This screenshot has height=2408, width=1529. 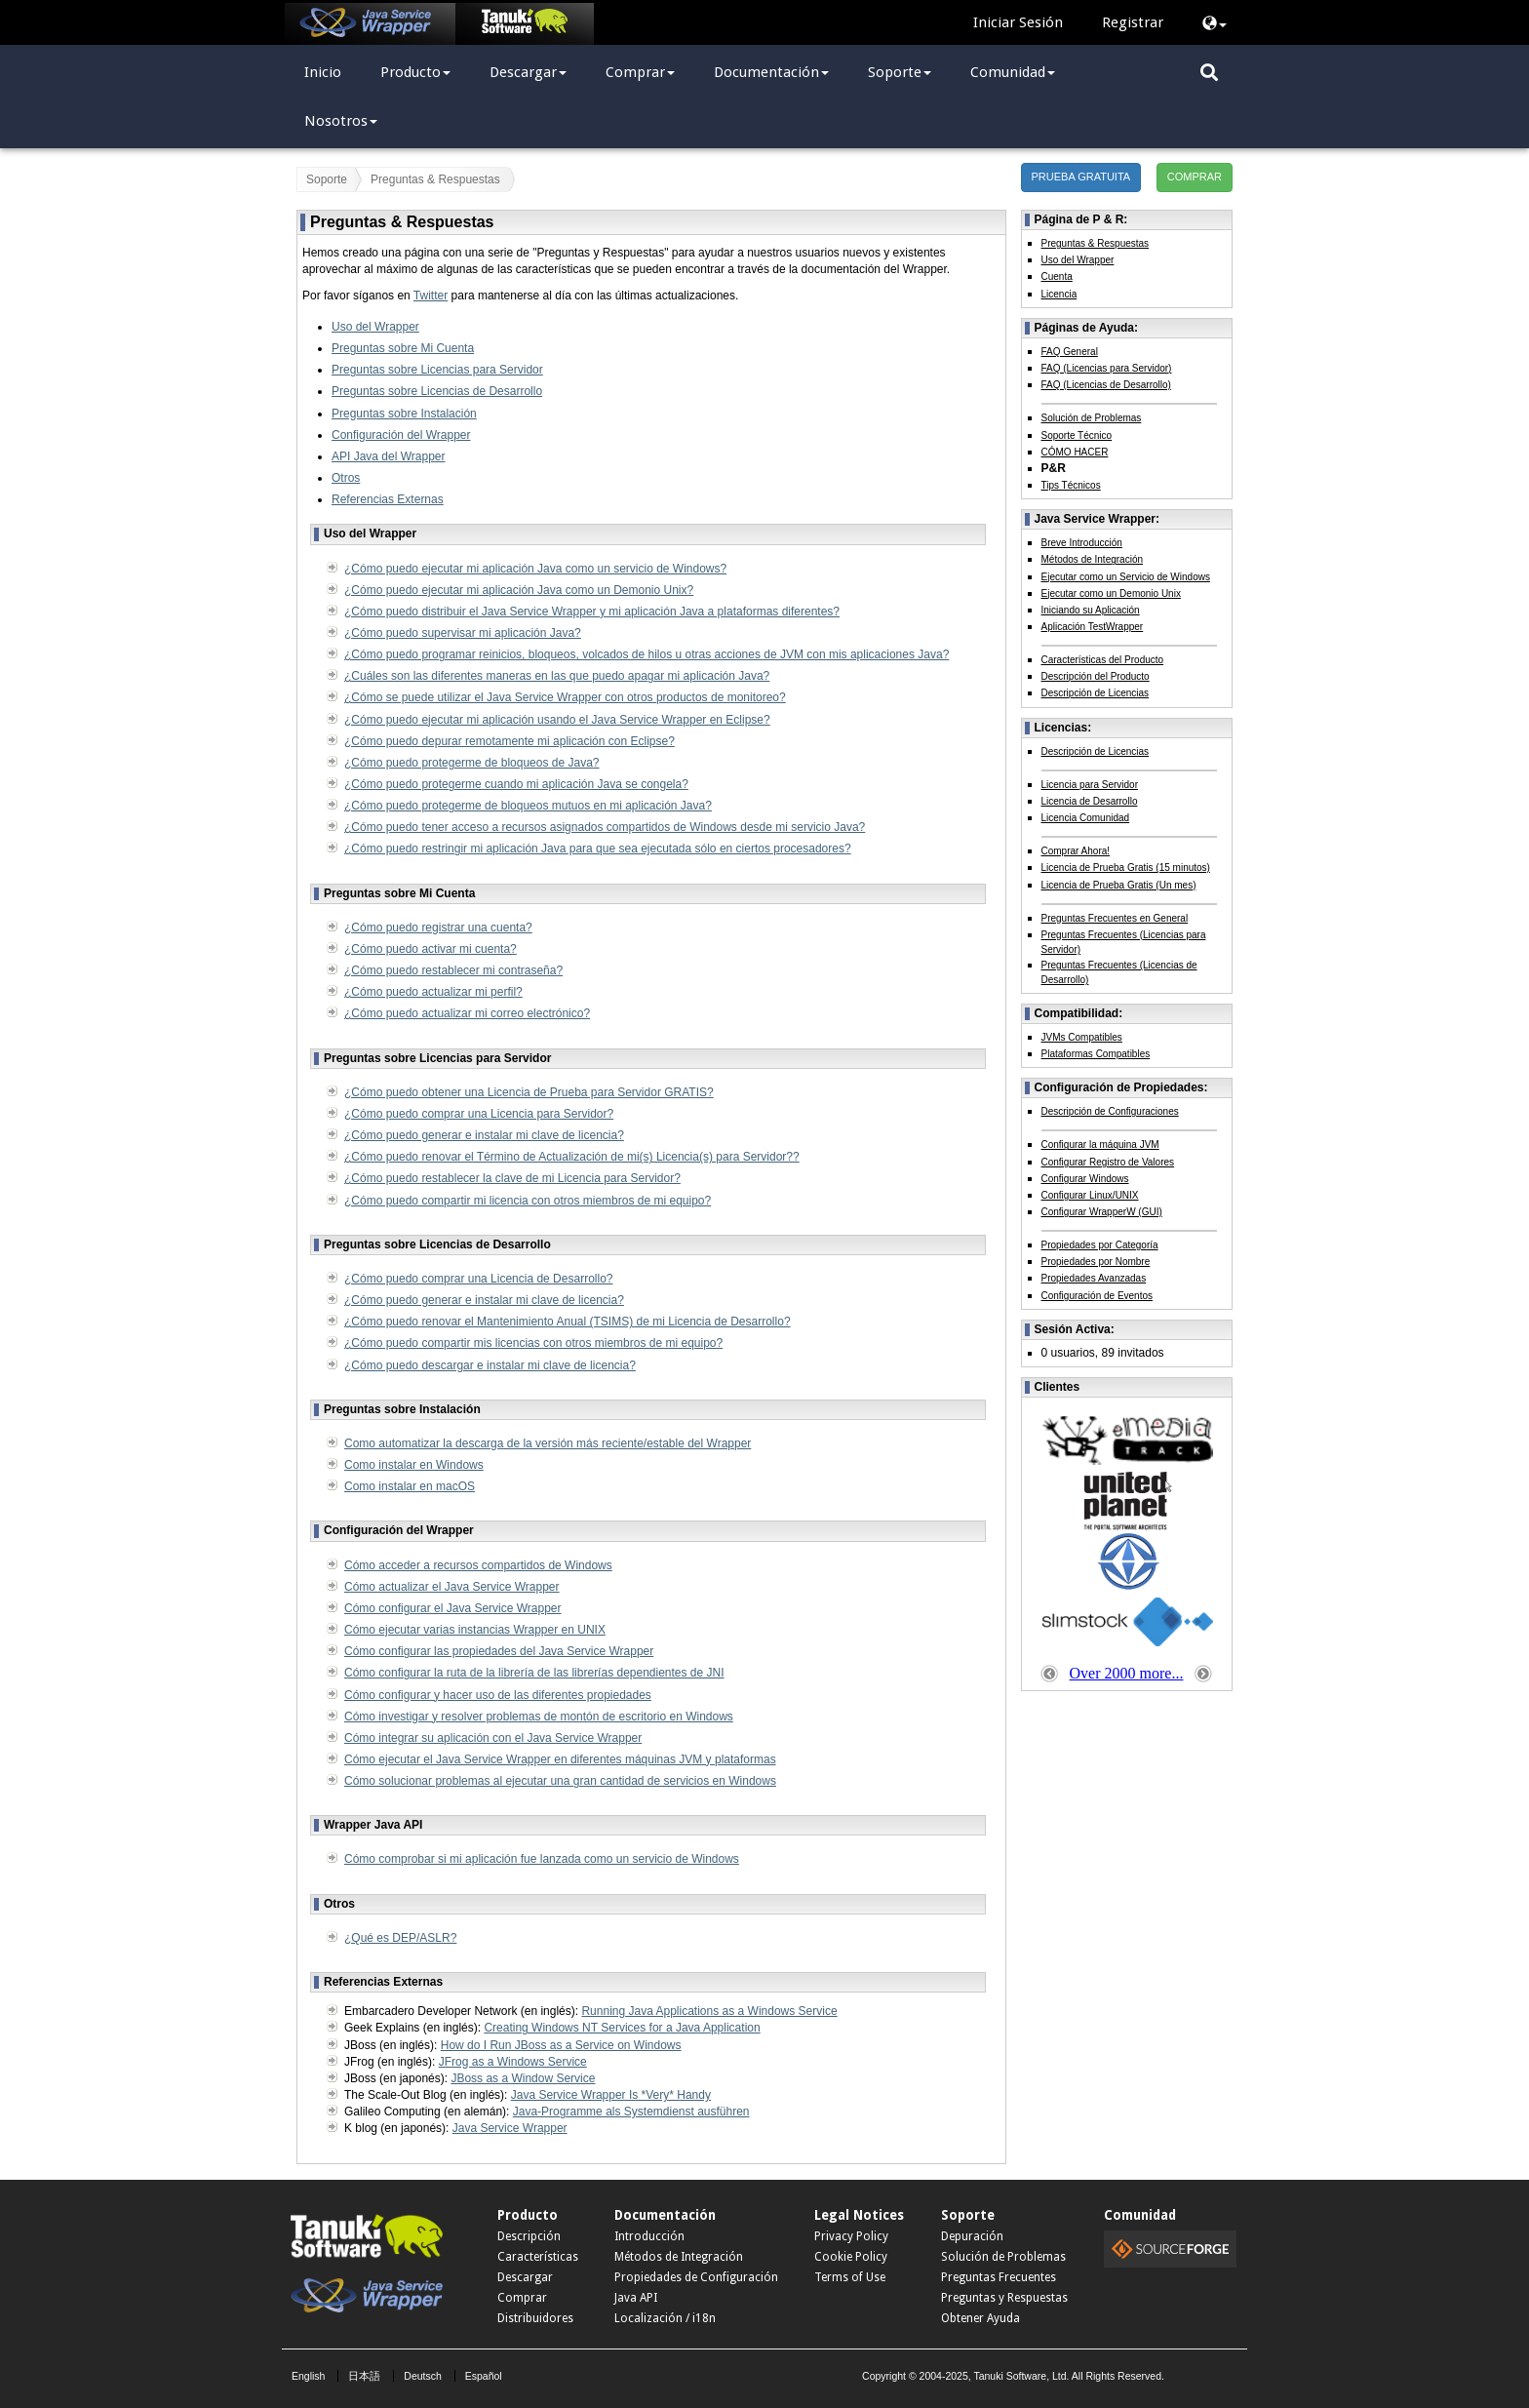 I want to click on ¿Cómo puedo supervisar mi aplicación Java?, so click(x=462, y=633).